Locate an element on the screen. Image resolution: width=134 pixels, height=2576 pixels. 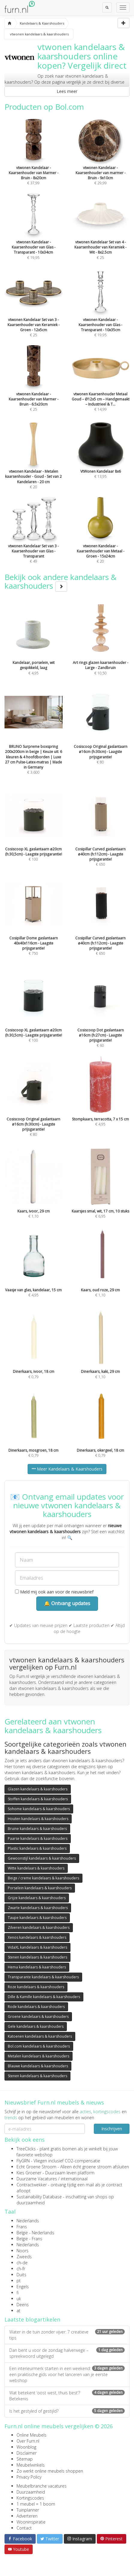
Nederlands is located at coordinates (27, 2221).